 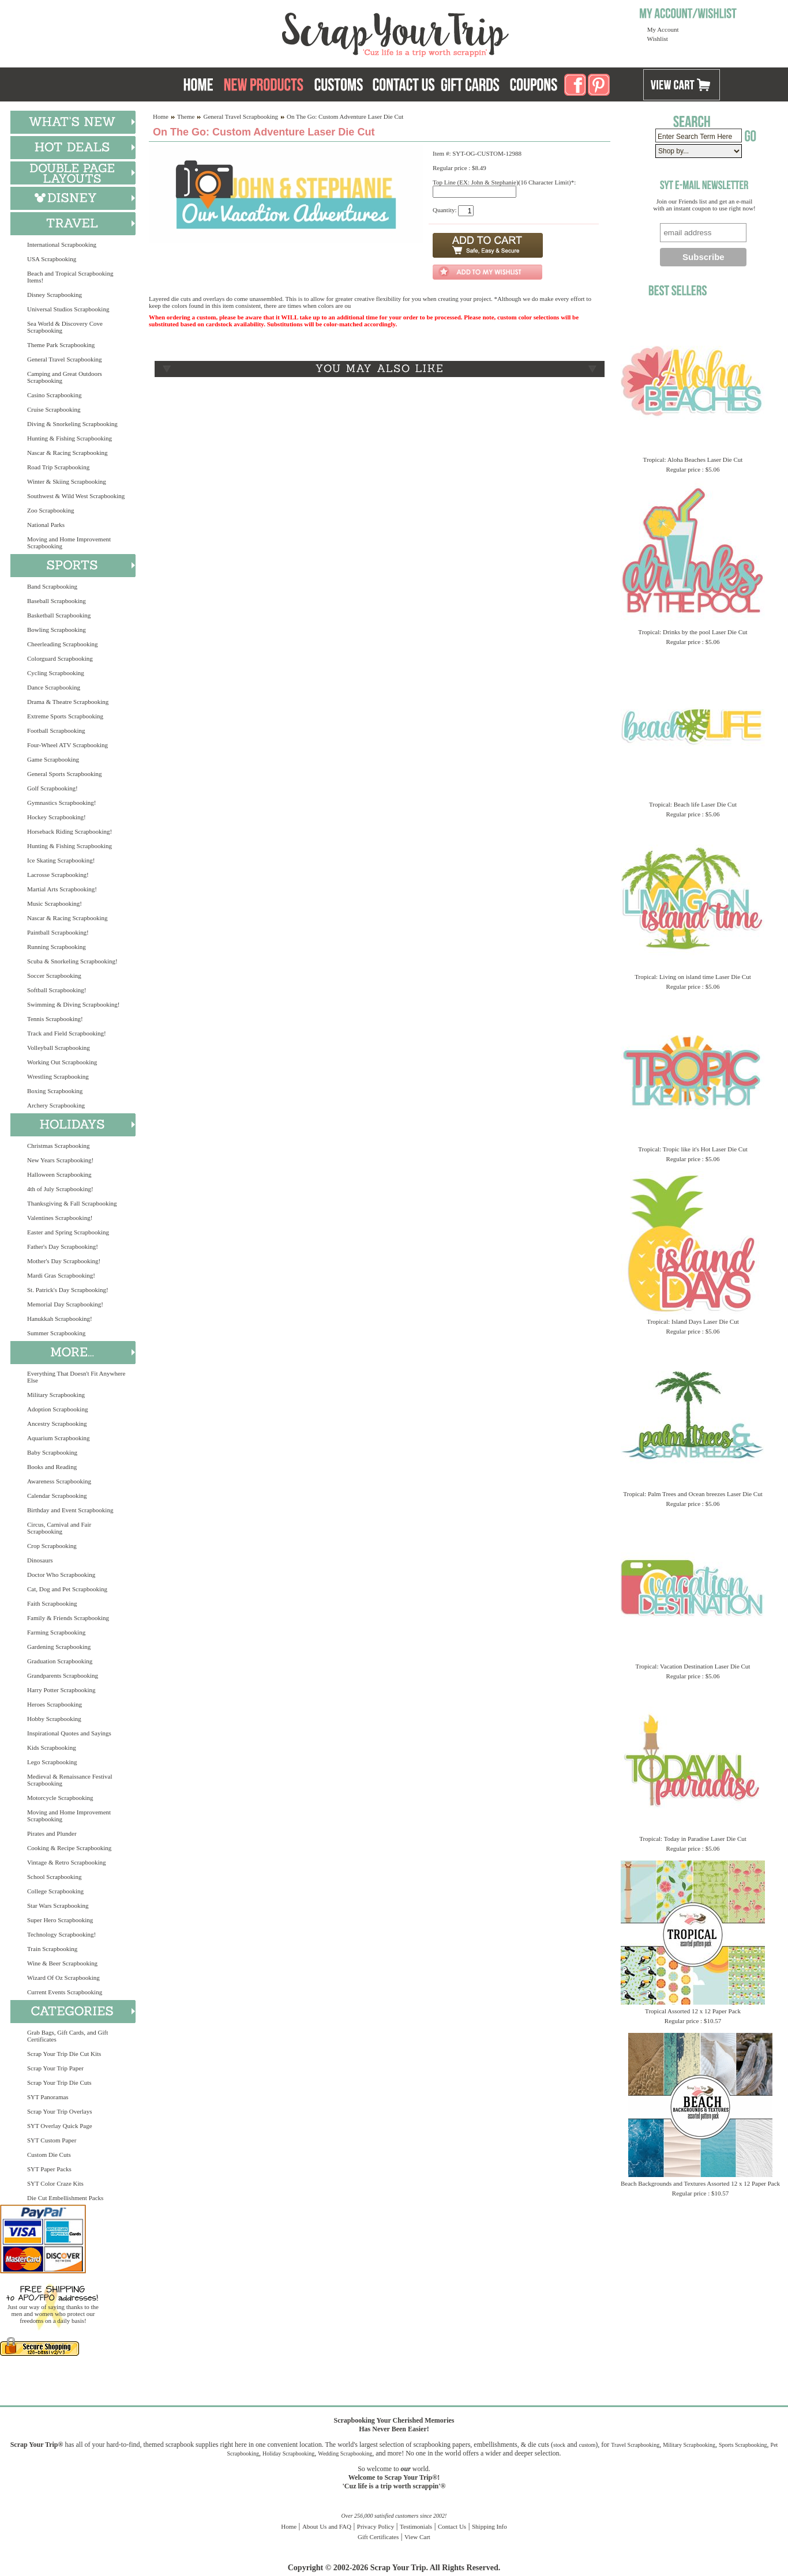 What do you see at coordinates (72, 1203) in the screenshot?
I see `Thanksgiving & Fall Scrapbooking` at bounding box center [72, 1203].